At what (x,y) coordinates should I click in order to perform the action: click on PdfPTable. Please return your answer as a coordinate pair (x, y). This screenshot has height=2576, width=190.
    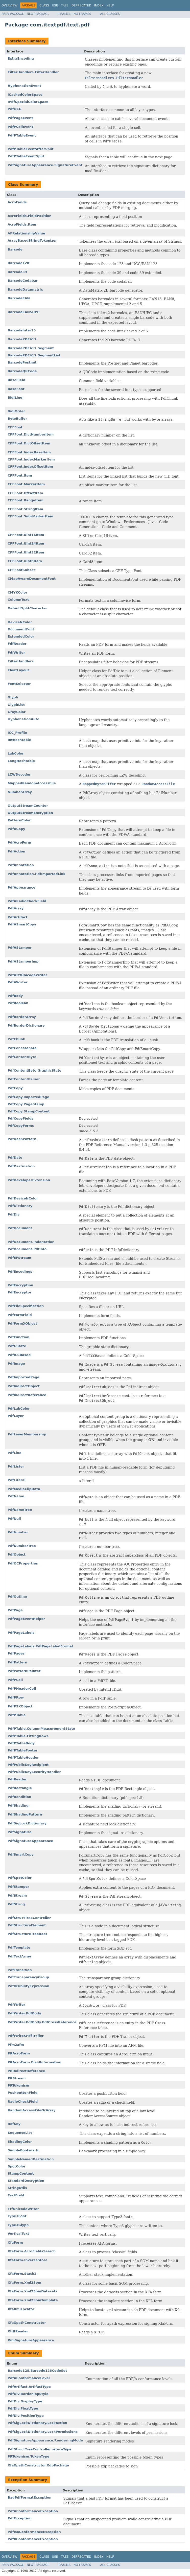
    Looking at the image, I should click on (17, 1715).